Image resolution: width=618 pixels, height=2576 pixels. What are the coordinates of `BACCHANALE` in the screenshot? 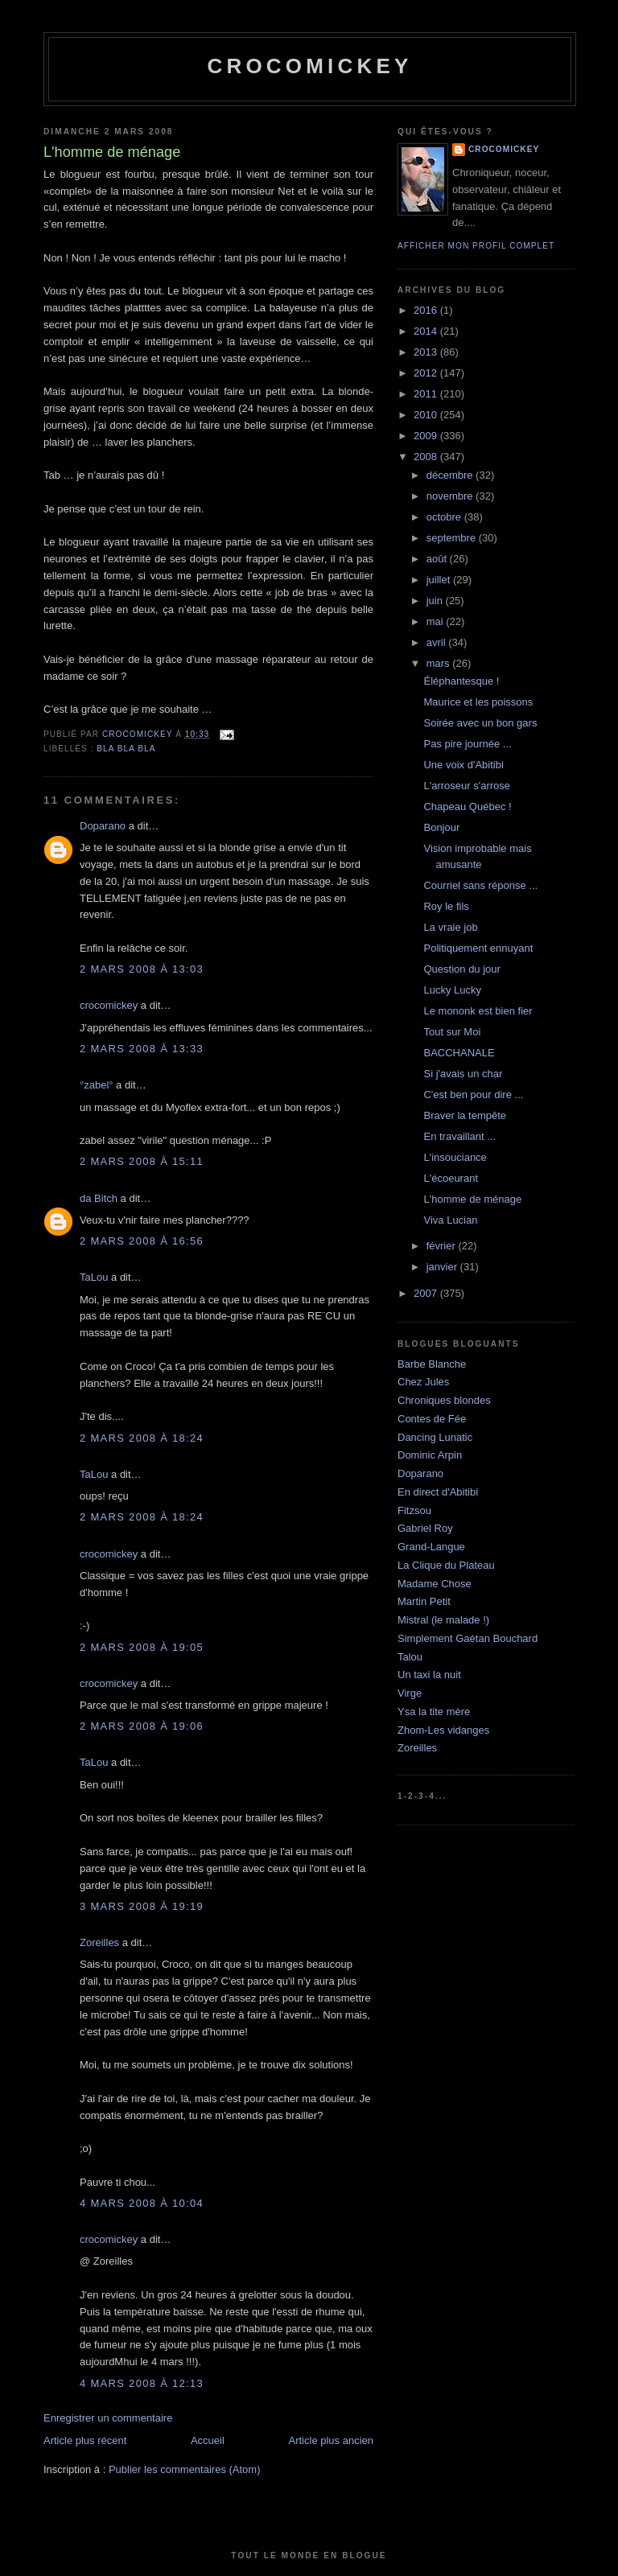 It's located at (458, 1053).